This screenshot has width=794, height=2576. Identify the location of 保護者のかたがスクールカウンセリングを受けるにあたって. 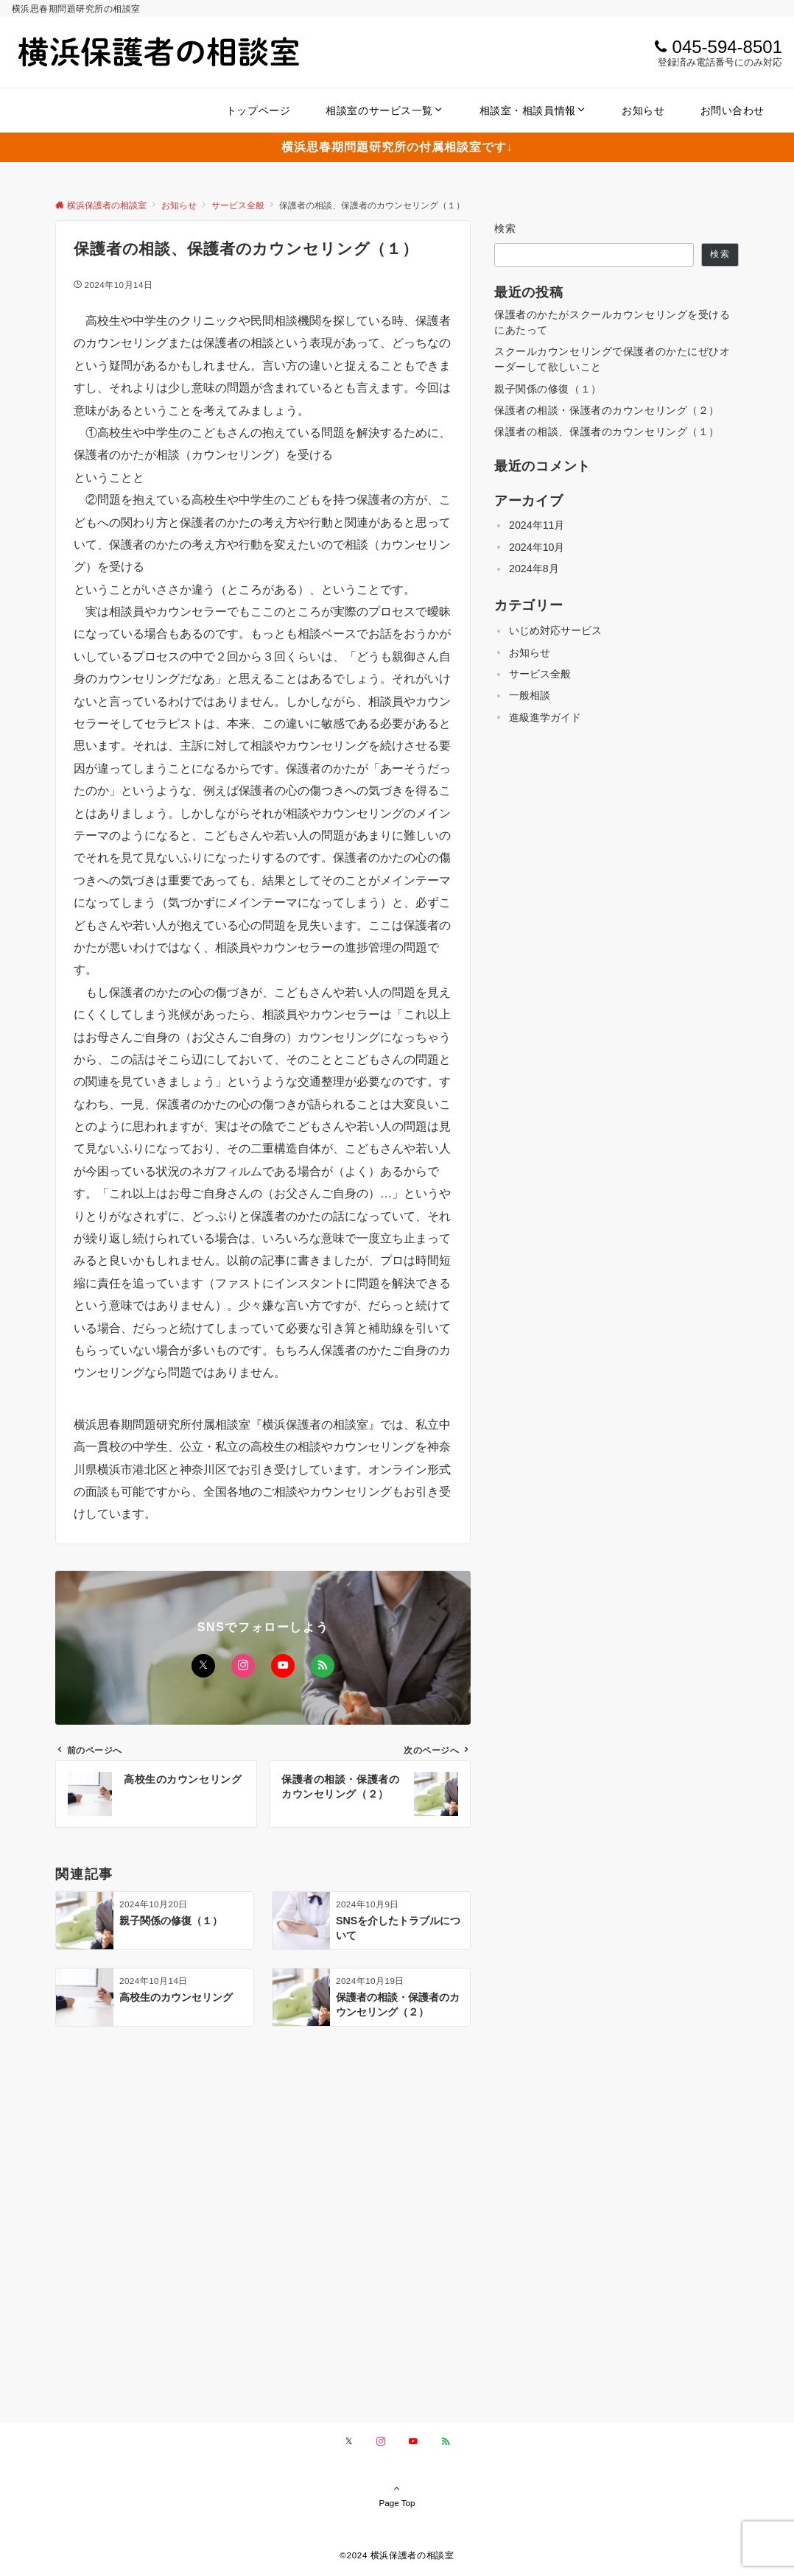
(612, 322).